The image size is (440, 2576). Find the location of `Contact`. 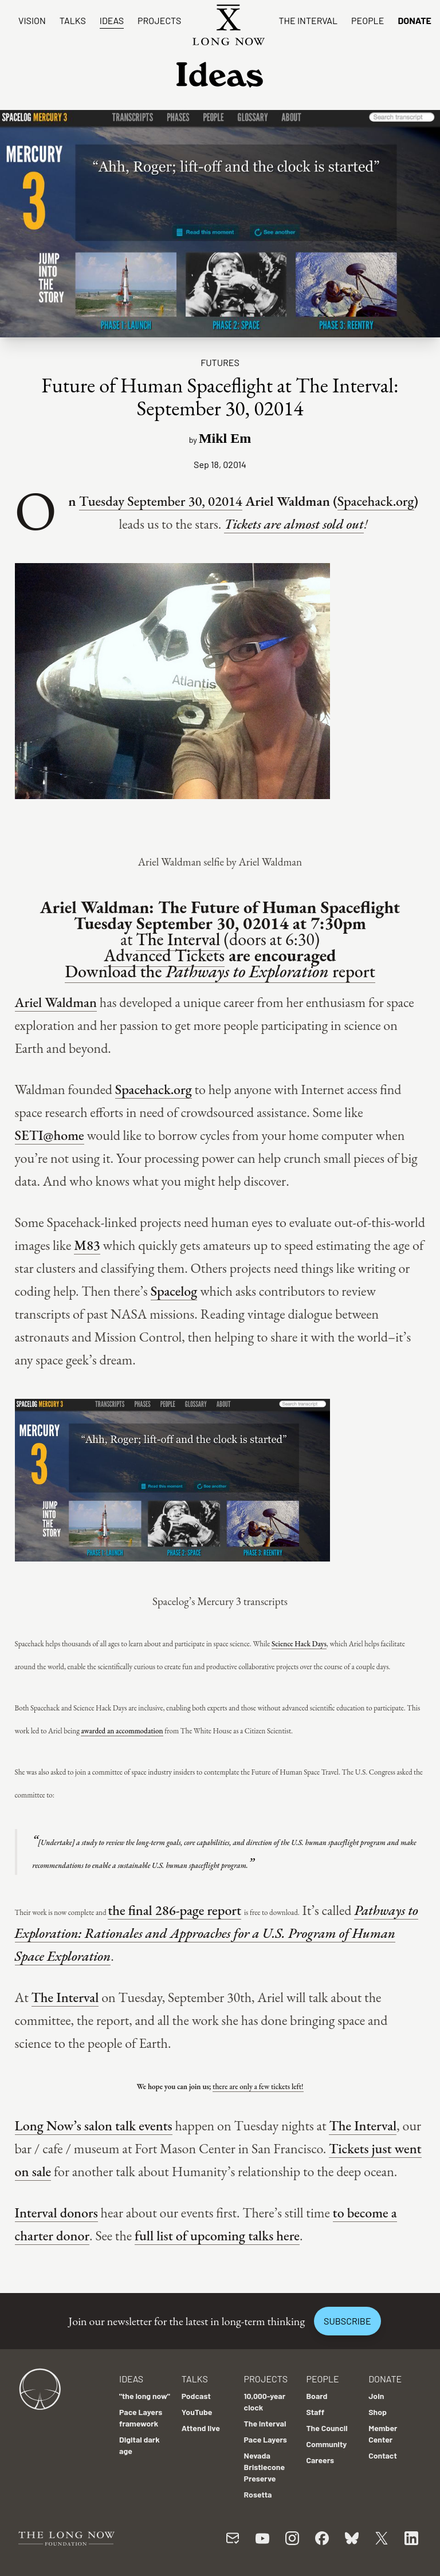

Contact is located at coordinates (382, 2455).